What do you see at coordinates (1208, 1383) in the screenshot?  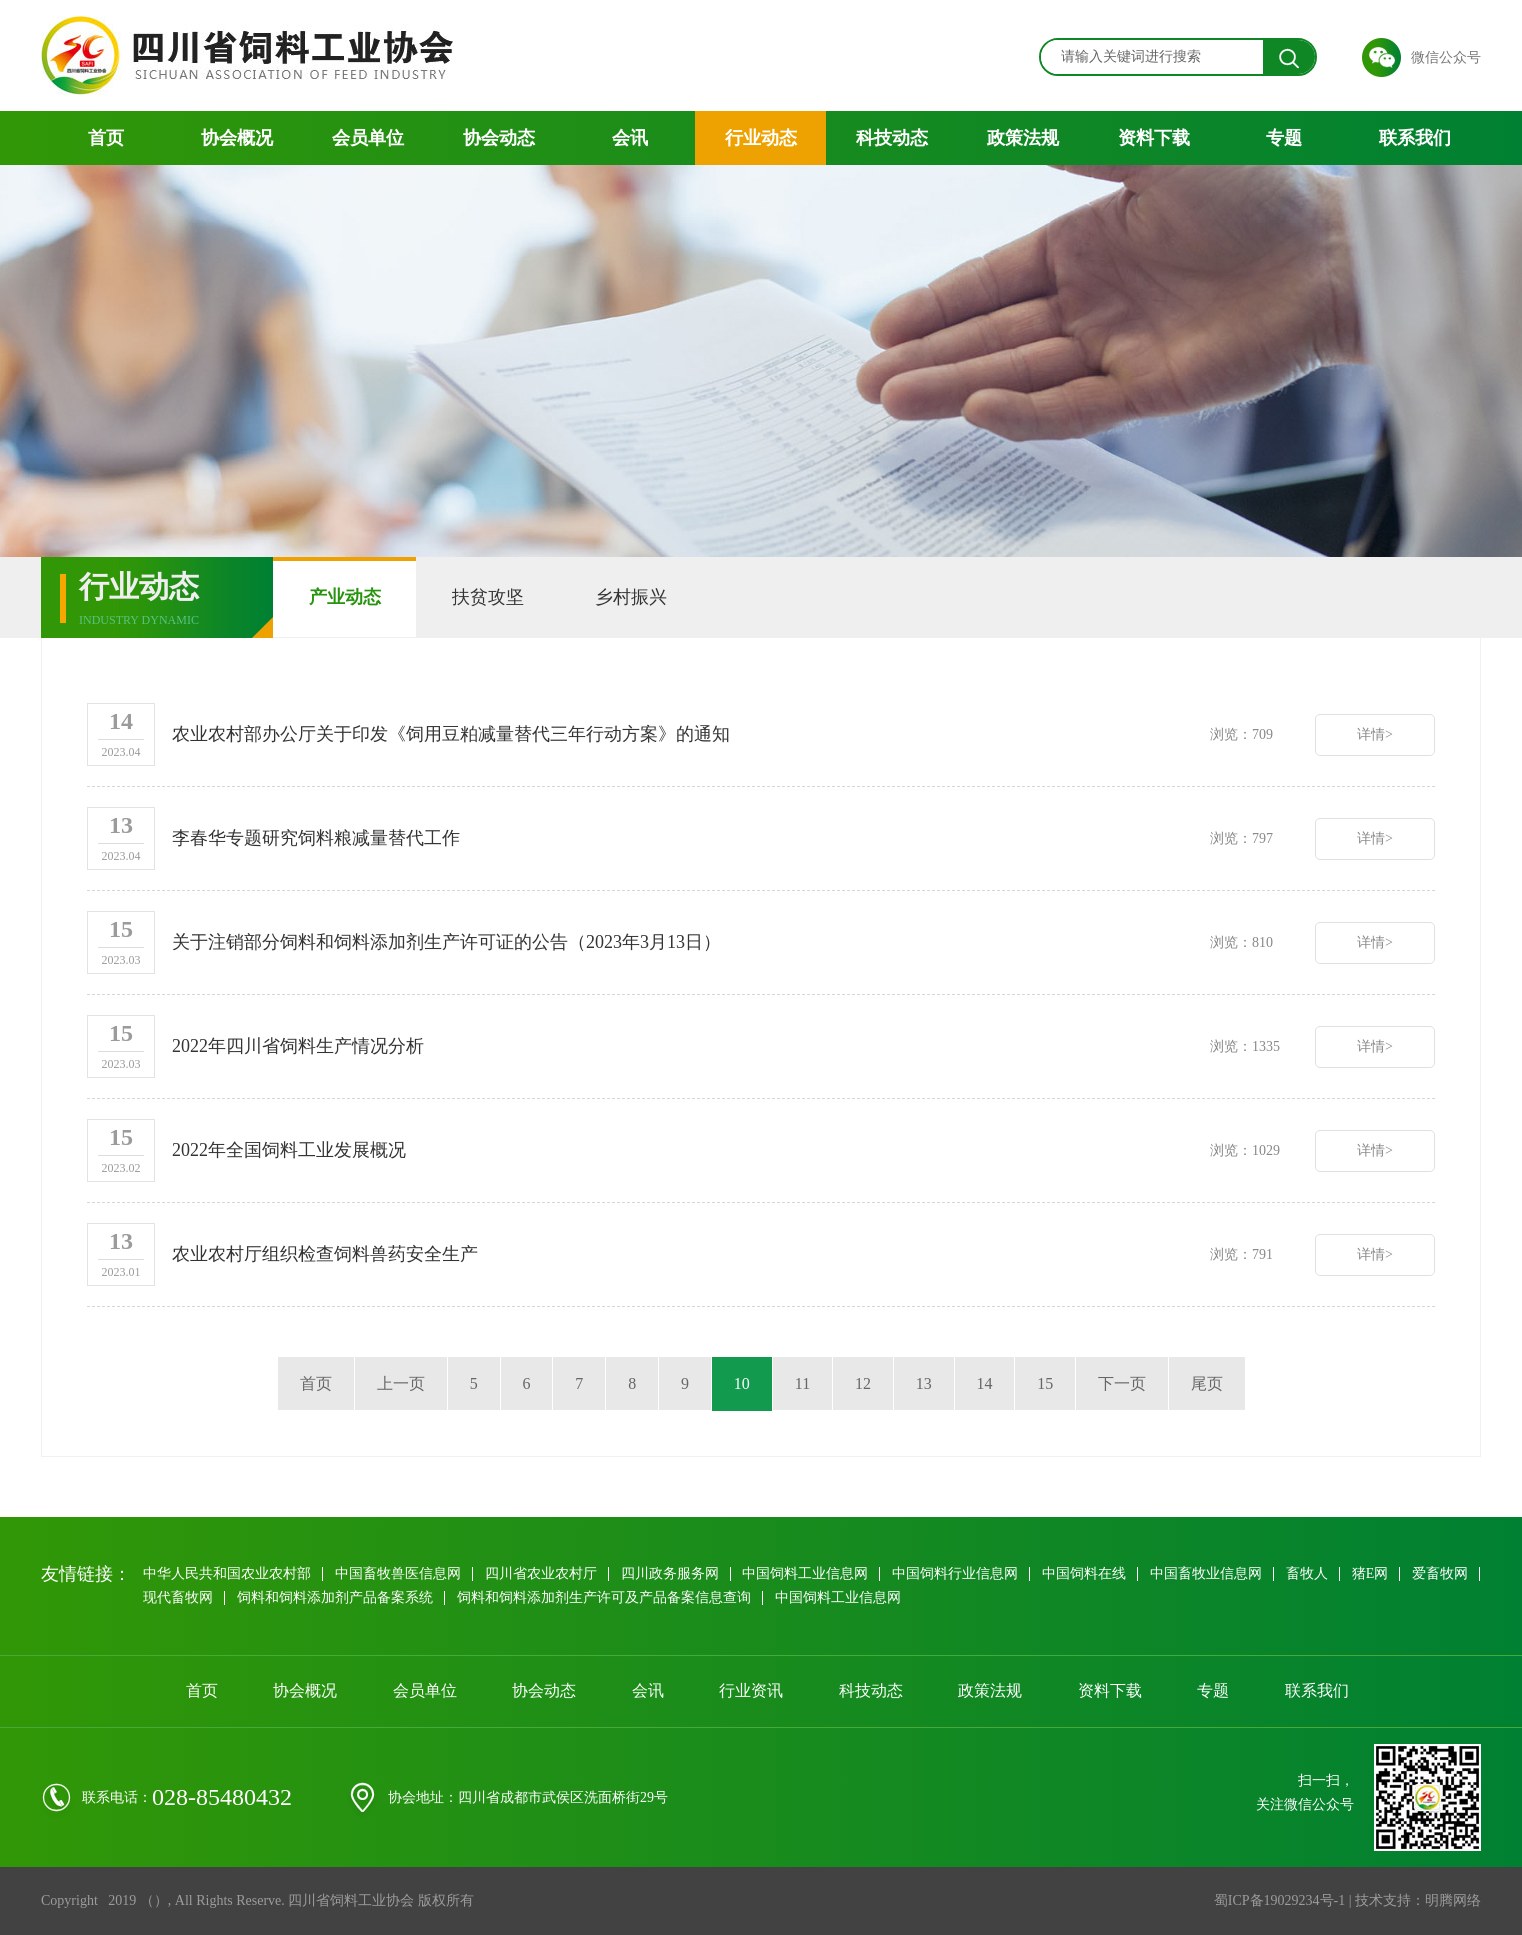 I see `尾页` at bounding box center [1208, 1383].